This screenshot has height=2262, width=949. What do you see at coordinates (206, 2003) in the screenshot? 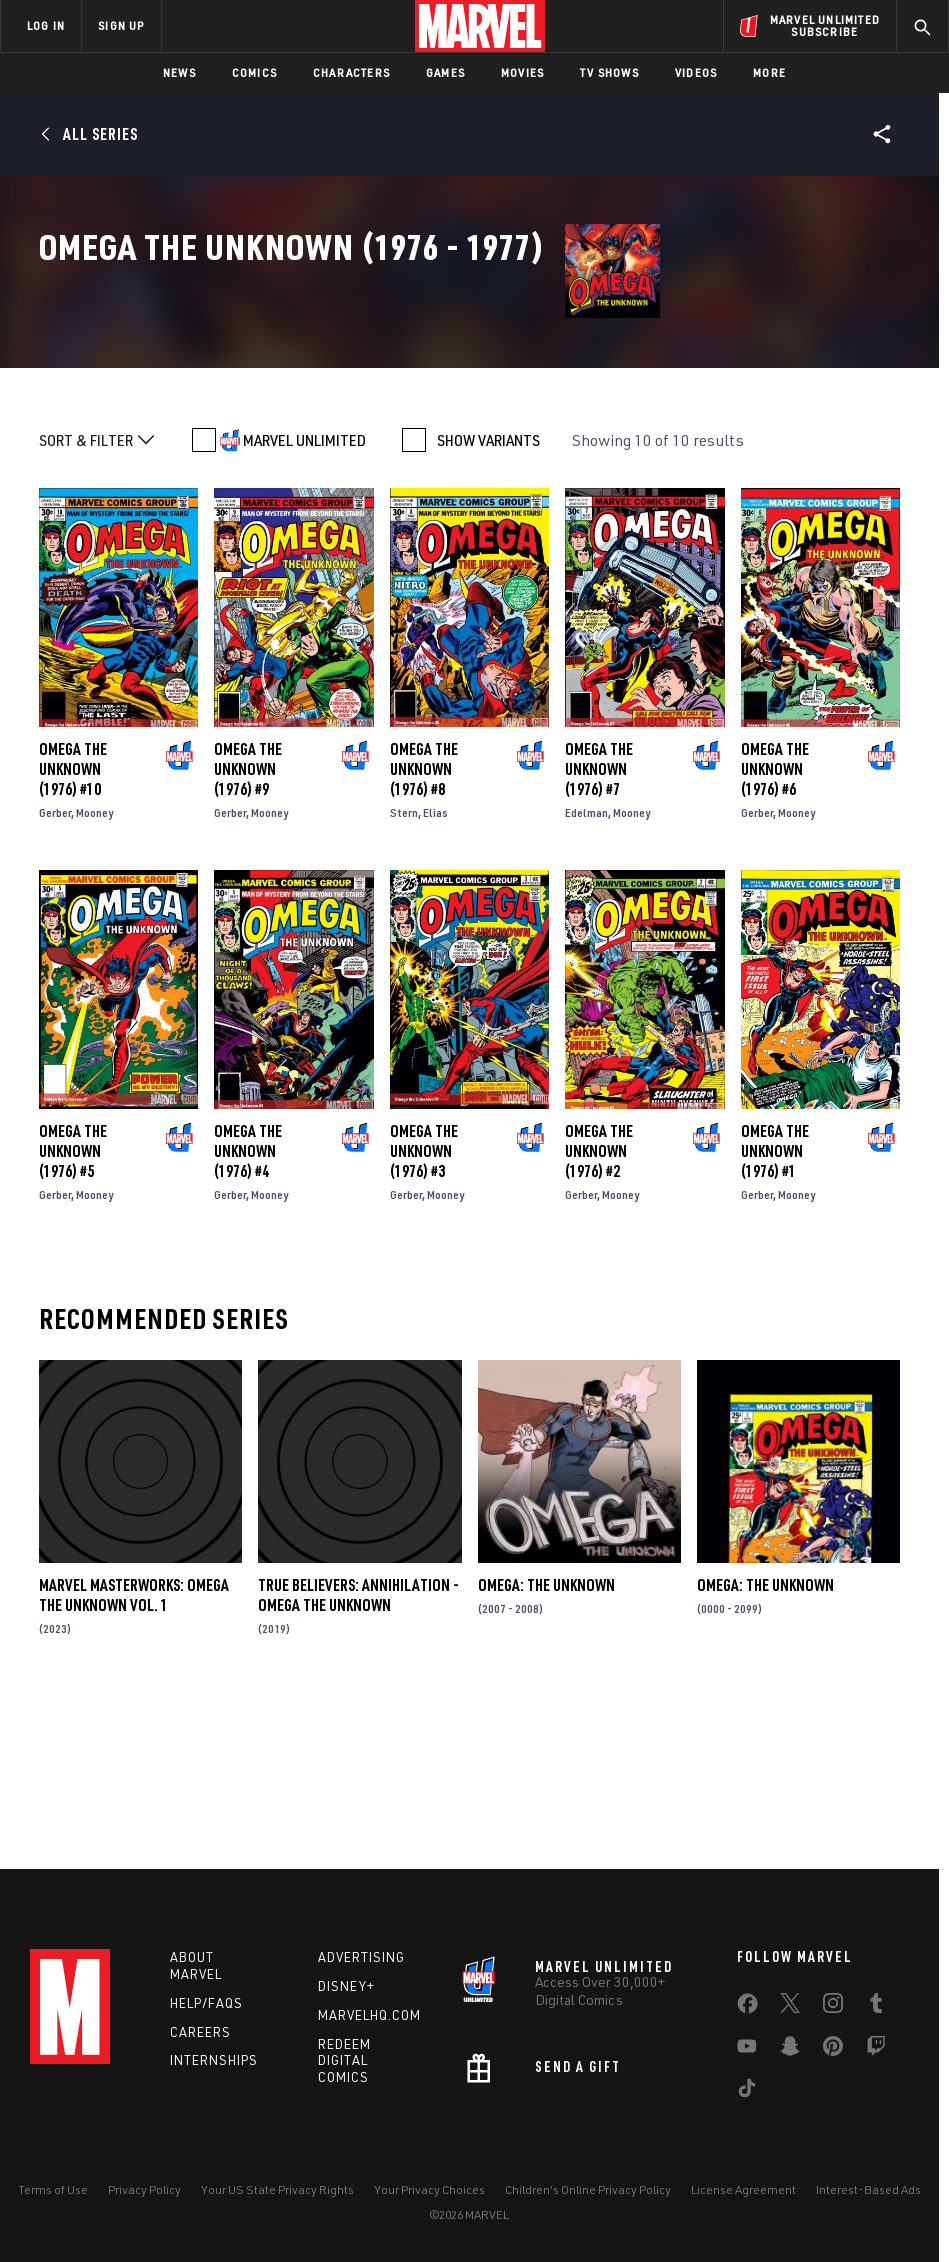
I see `Help/FAQs` at bounding box center [206, 2003].